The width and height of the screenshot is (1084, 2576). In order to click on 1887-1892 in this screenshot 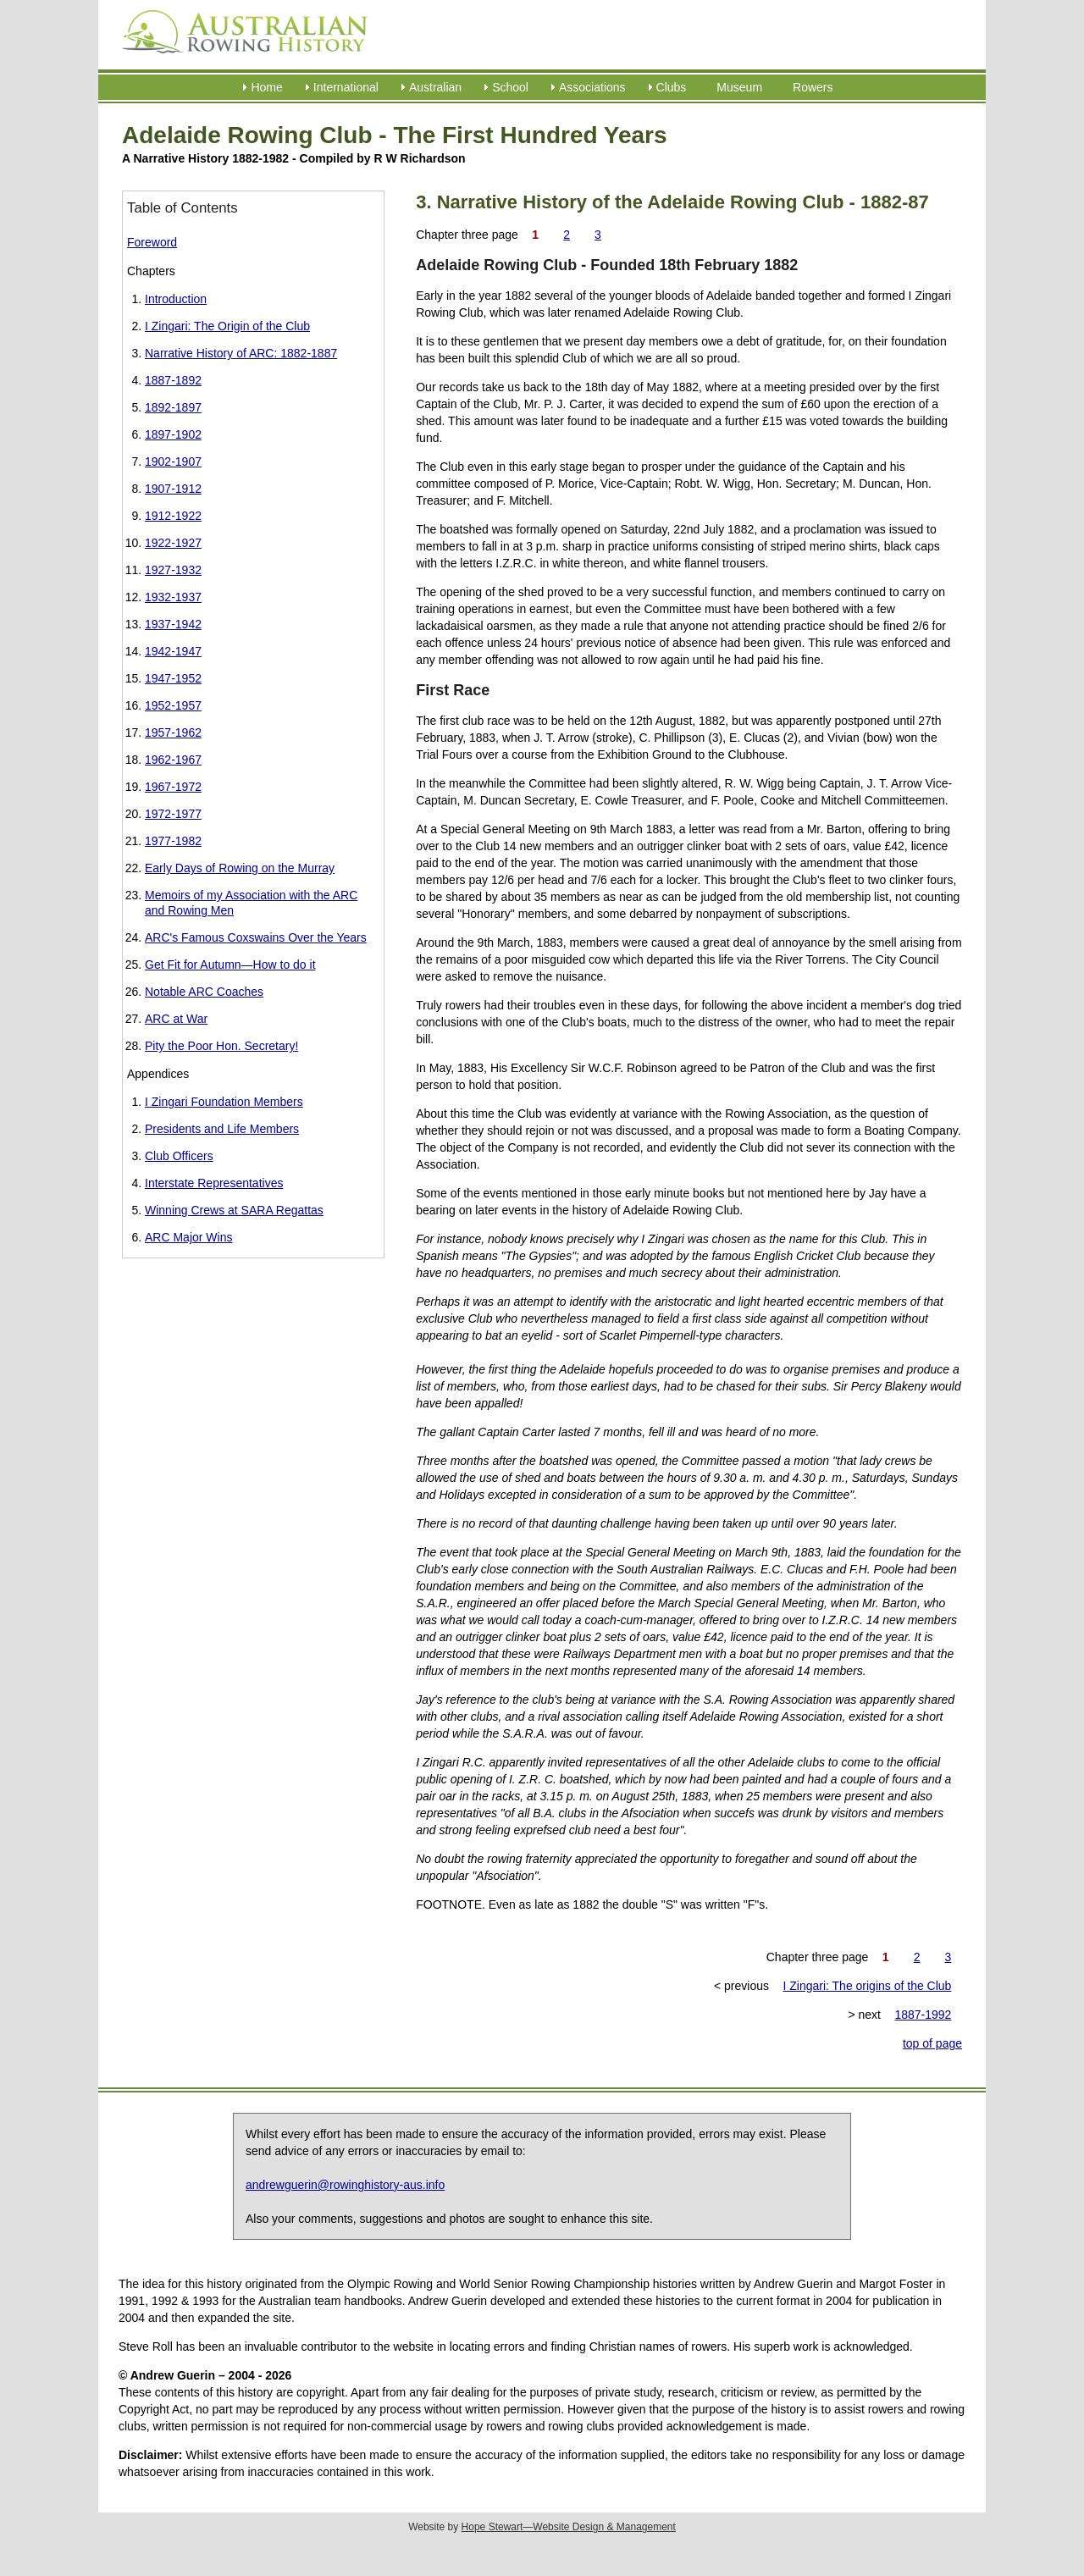, I will do `click(173, 380)`.